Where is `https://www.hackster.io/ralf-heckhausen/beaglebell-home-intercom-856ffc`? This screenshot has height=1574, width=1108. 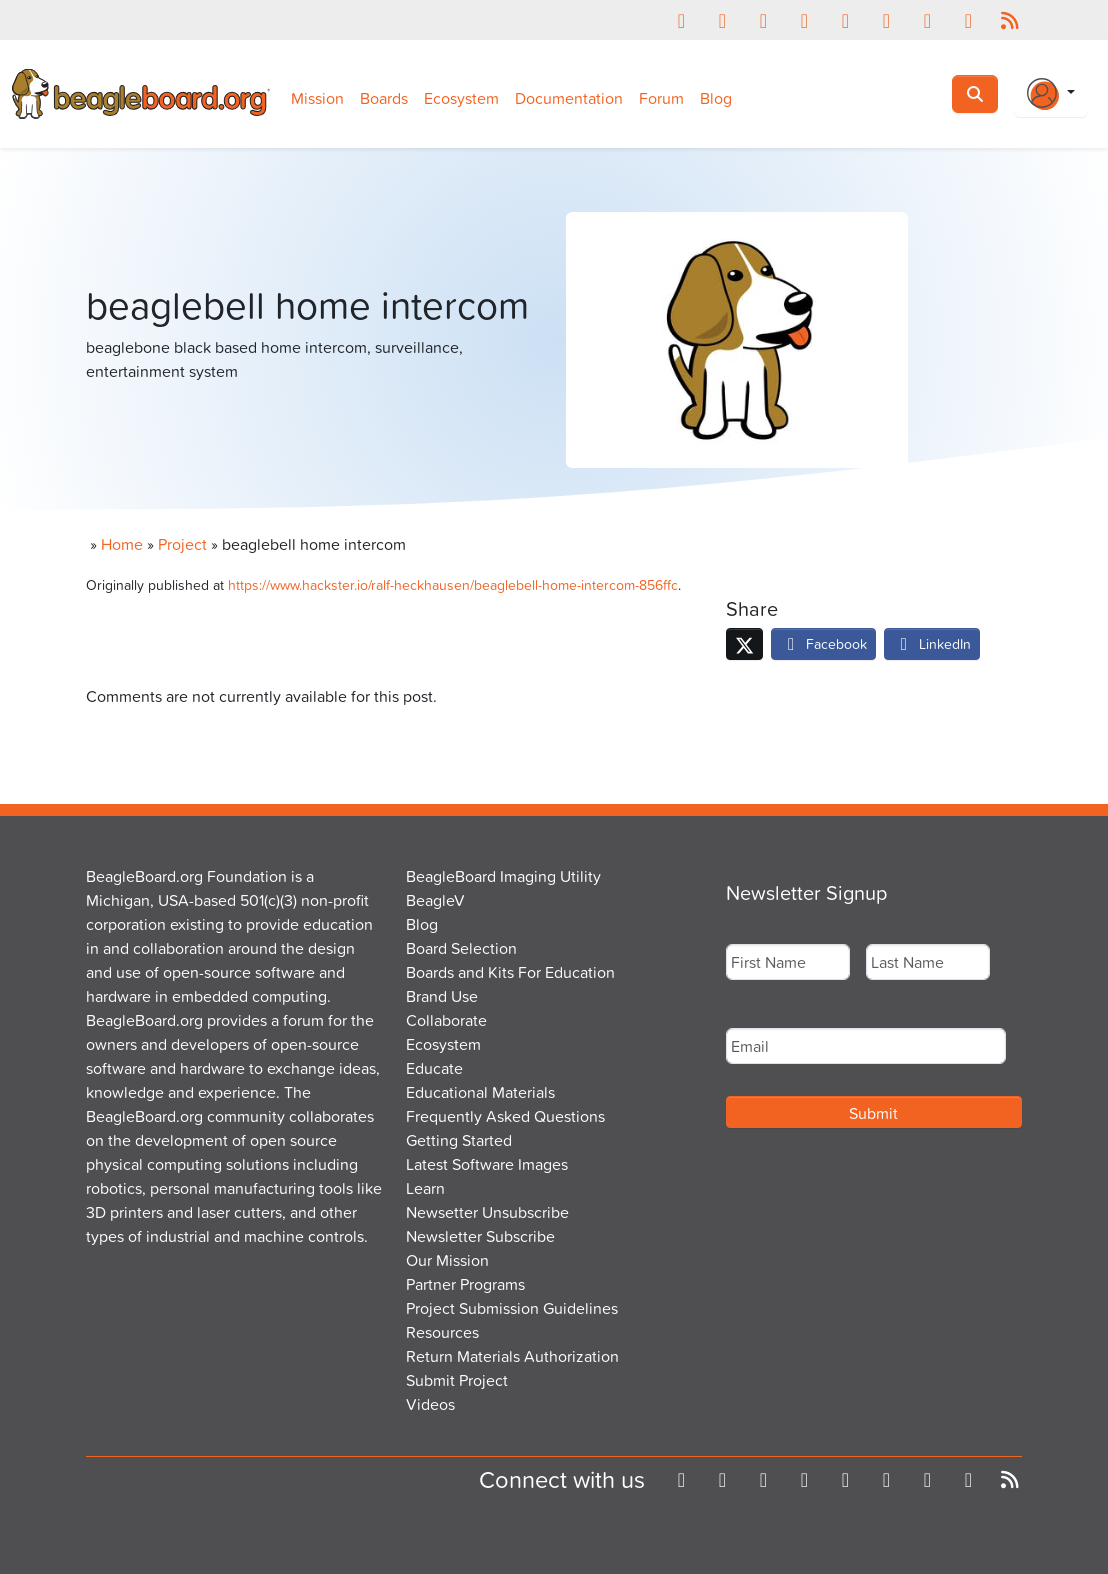
https://www.hackster.io/ralf-heckhausen/beaglebell-home-intercom-856ffc is located at coordinates (453, 584).